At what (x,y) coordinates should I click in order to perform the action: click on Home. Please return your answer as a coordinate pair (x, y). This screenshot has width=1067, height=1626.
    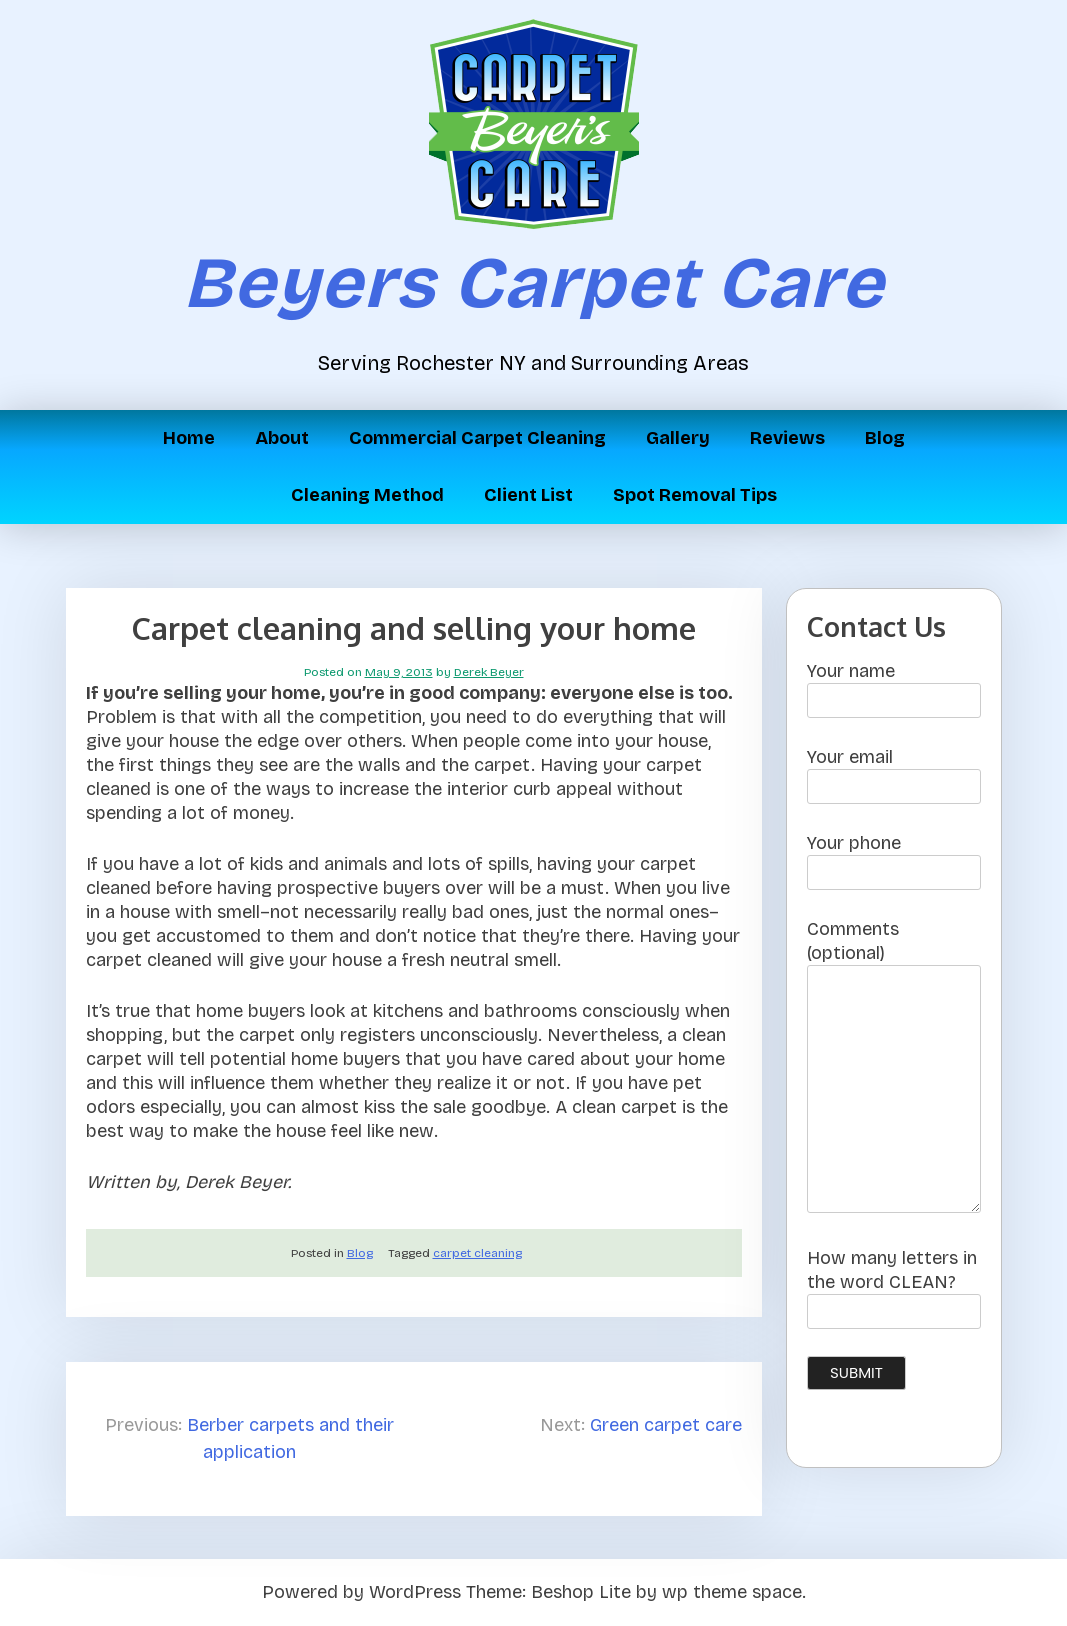
    Looking at the image, I should click on (189, 438).